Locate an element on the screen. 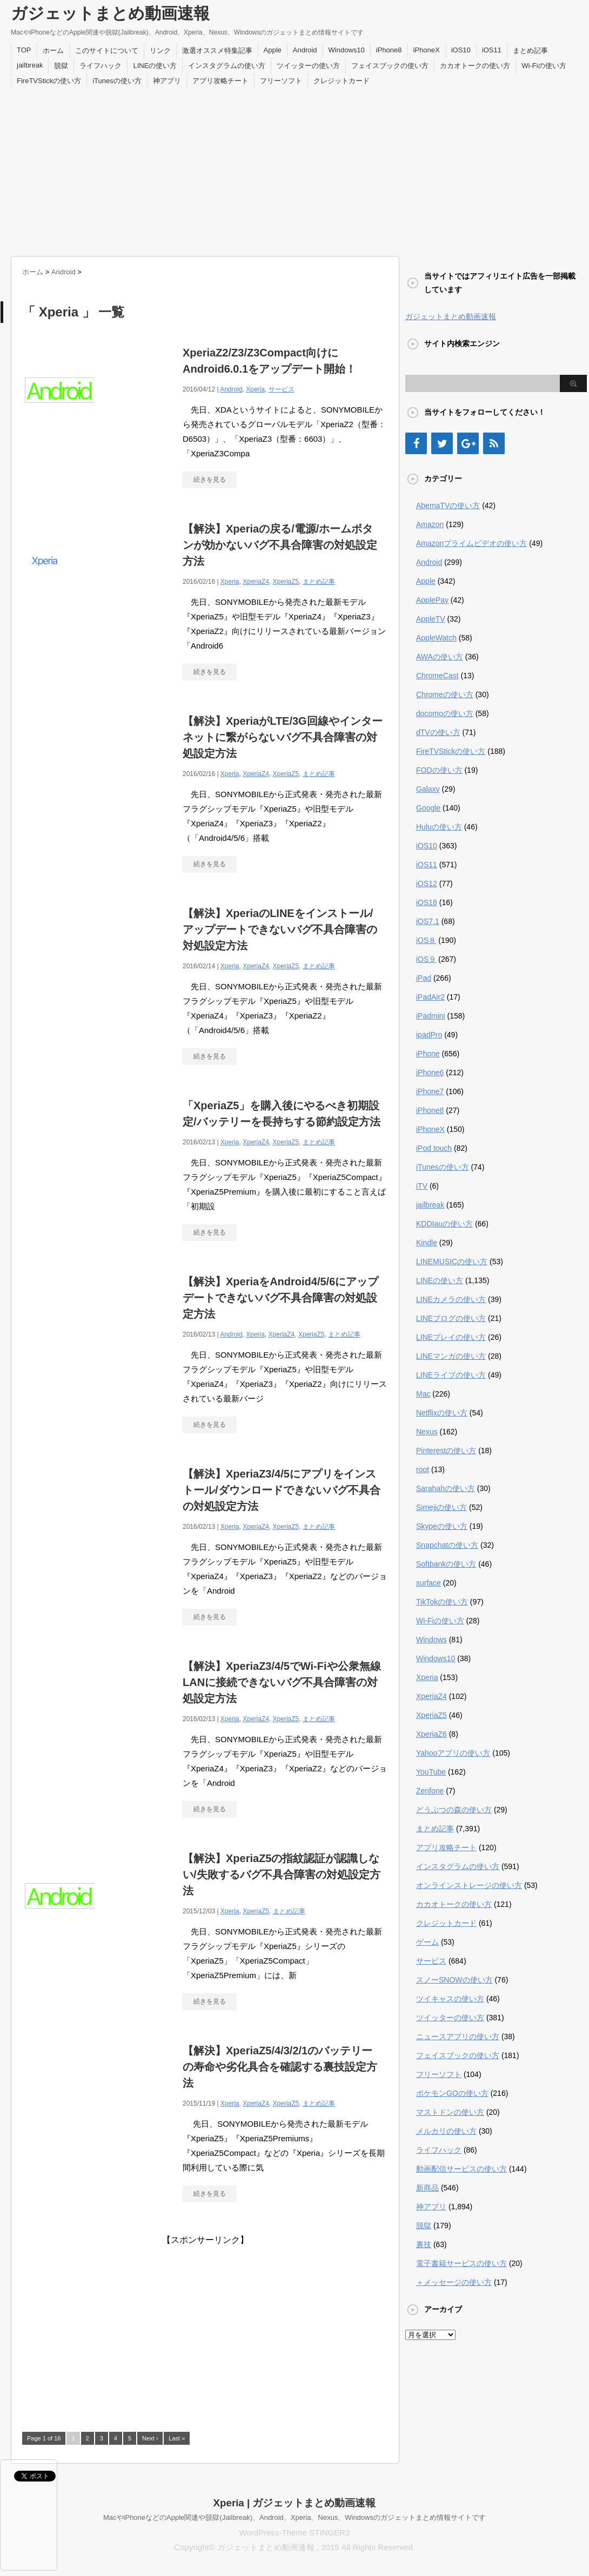 The image size is (589, 2576). MacやiPhoneなどのApple関連や脱獄(Jailbreak)、Android、Xperia、Nexus、Windowsのガジェットまとめ情報サイトです is located at coordinates (294, 2517).